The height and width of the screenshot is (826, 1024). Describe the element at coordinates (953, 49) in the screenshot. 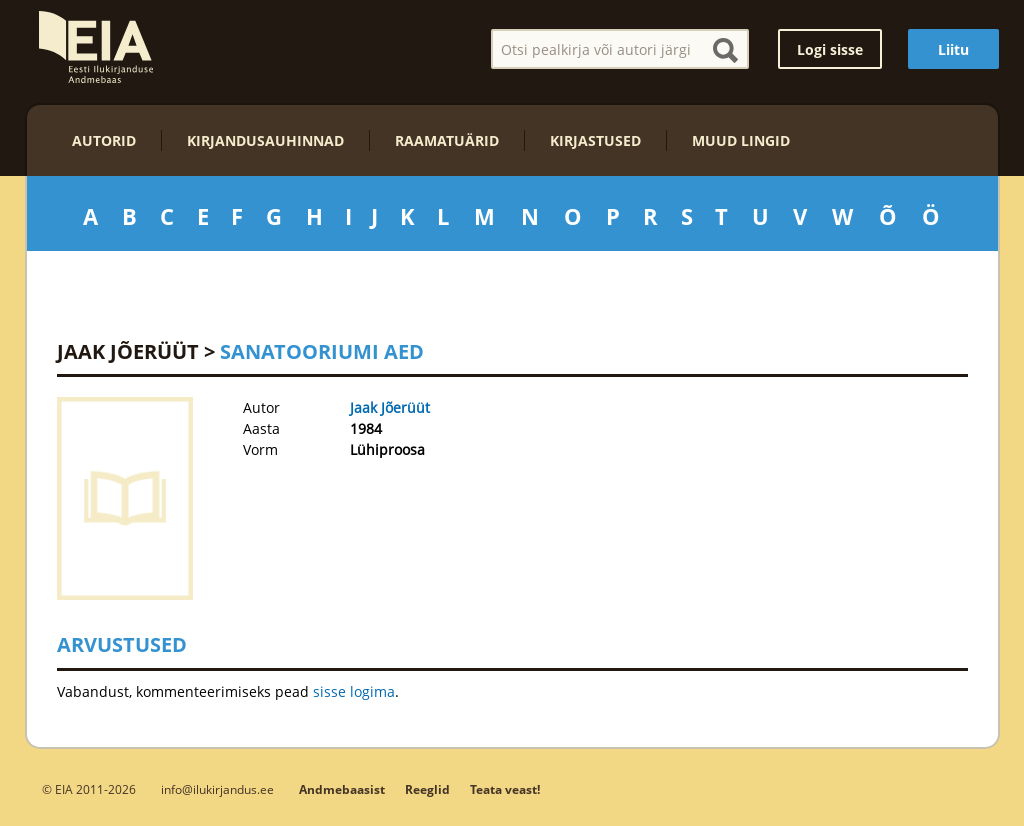

I see `Liitu` at that location.